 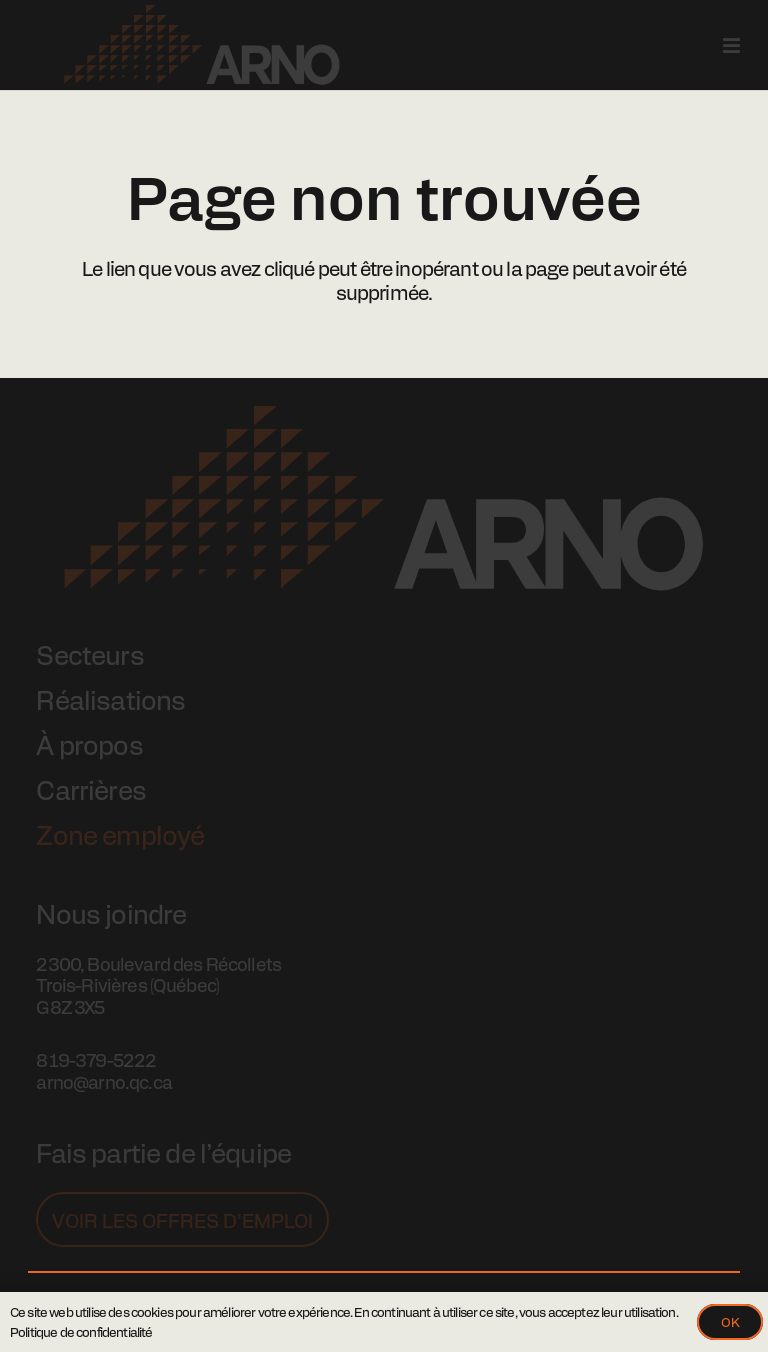 What do you see at coordinates (111, 913) in the screenshot?
I see `Nous joindre` at bounding box center [111, 913].